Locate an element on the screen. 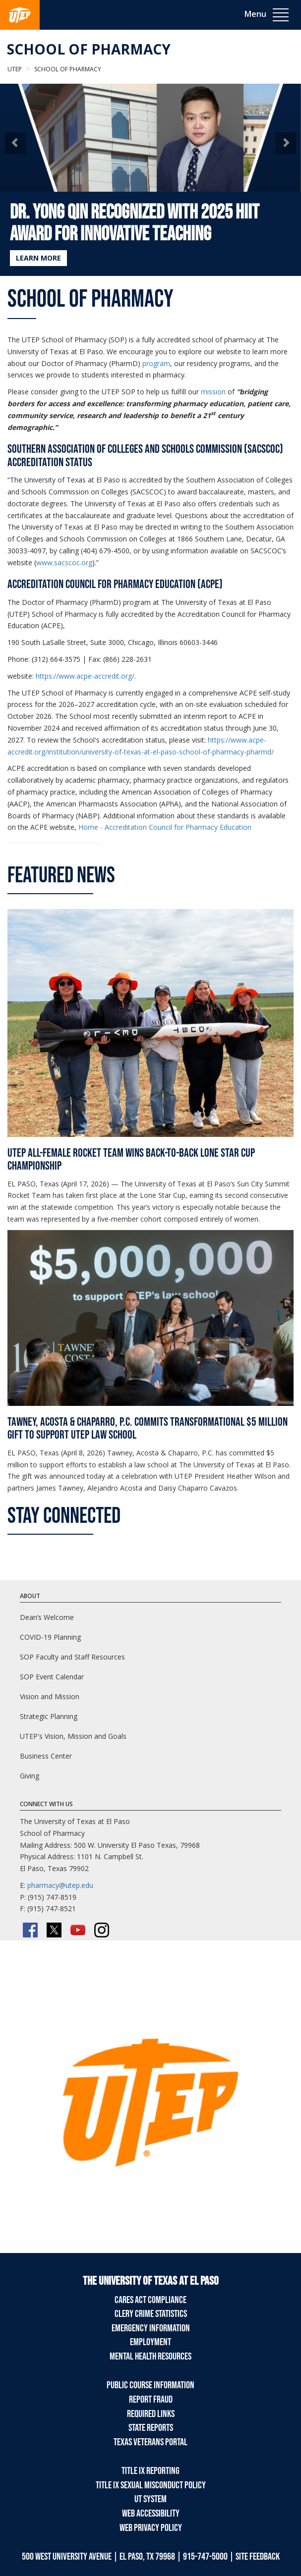  SOP Event Calendar is located at coordinates (52, 1676).